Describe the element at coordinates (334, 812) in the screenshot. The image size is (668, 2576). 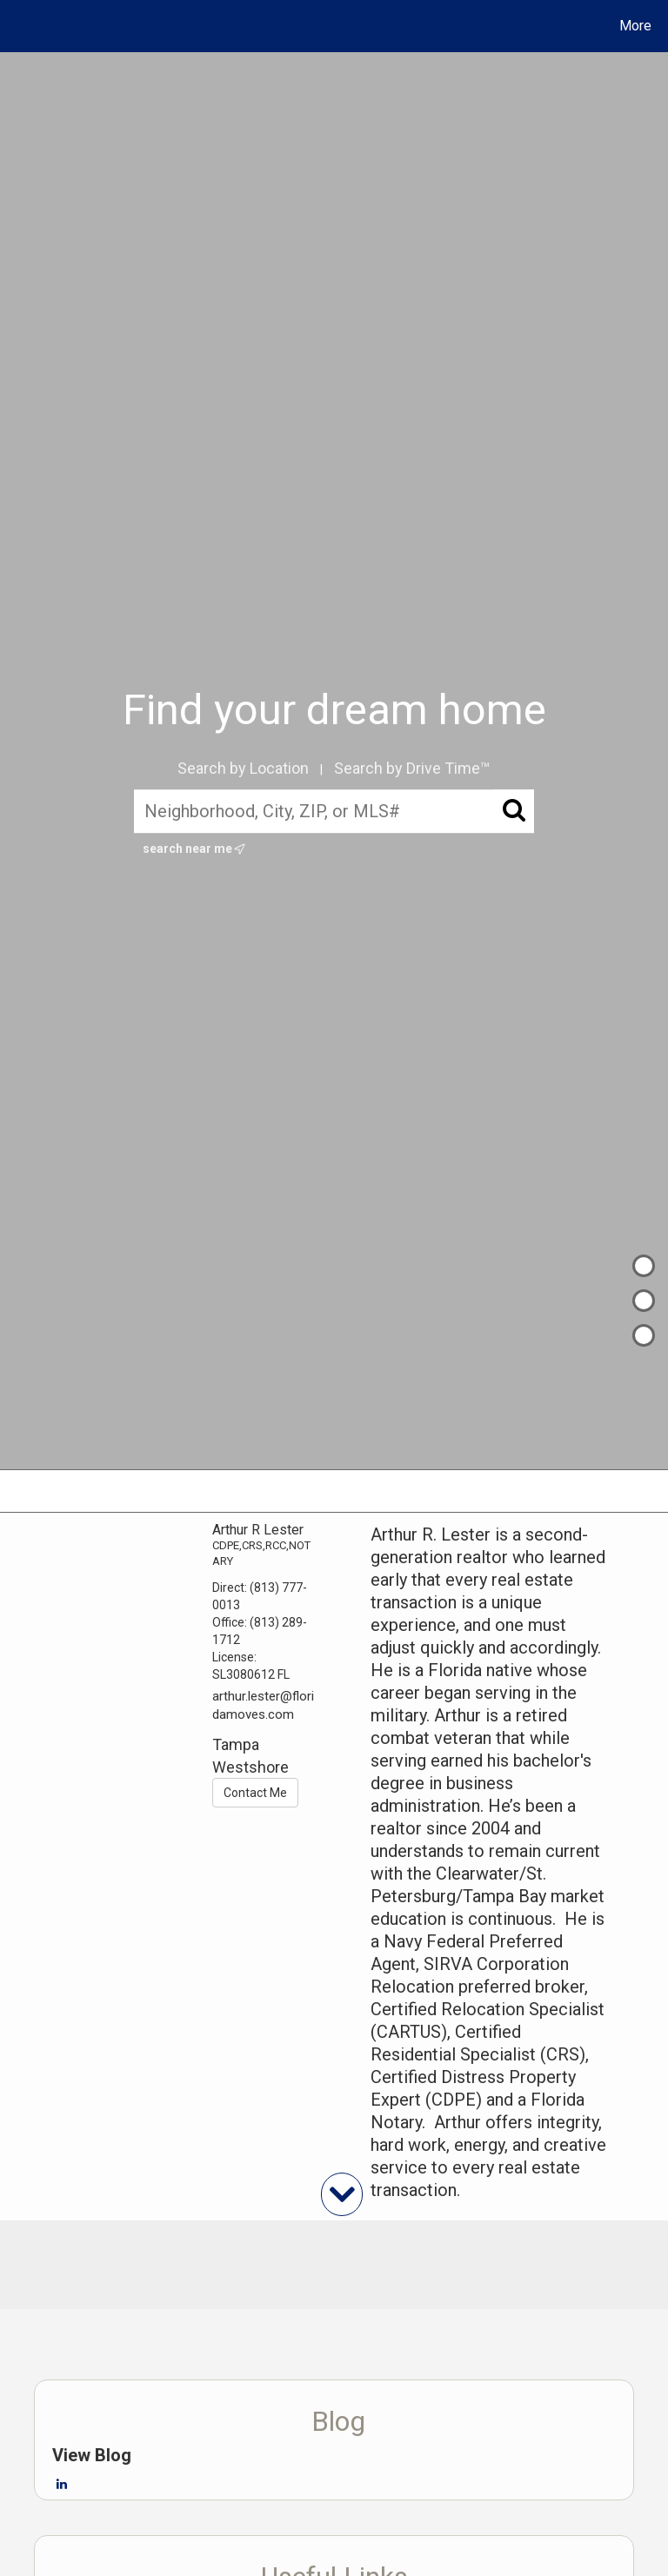
I see `[Neighborhood, City, ZIP, or MLS#]` at that location.